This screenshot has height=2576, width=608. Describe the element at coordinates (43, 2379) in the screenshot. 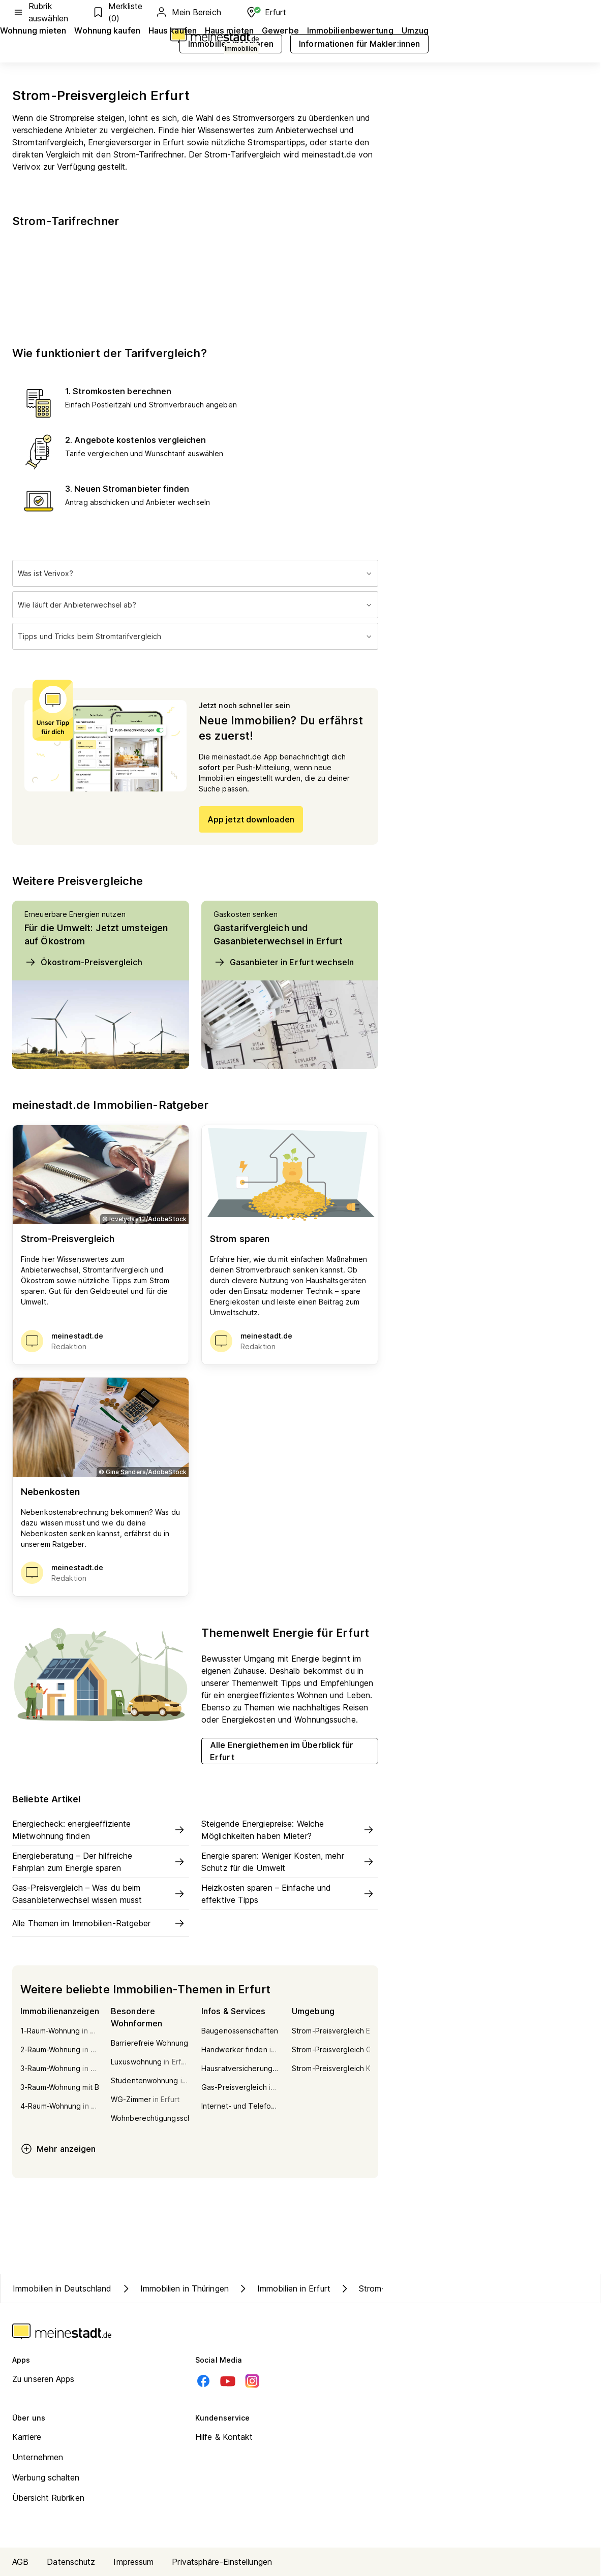

I see `Zu unseren Apps` at that location.